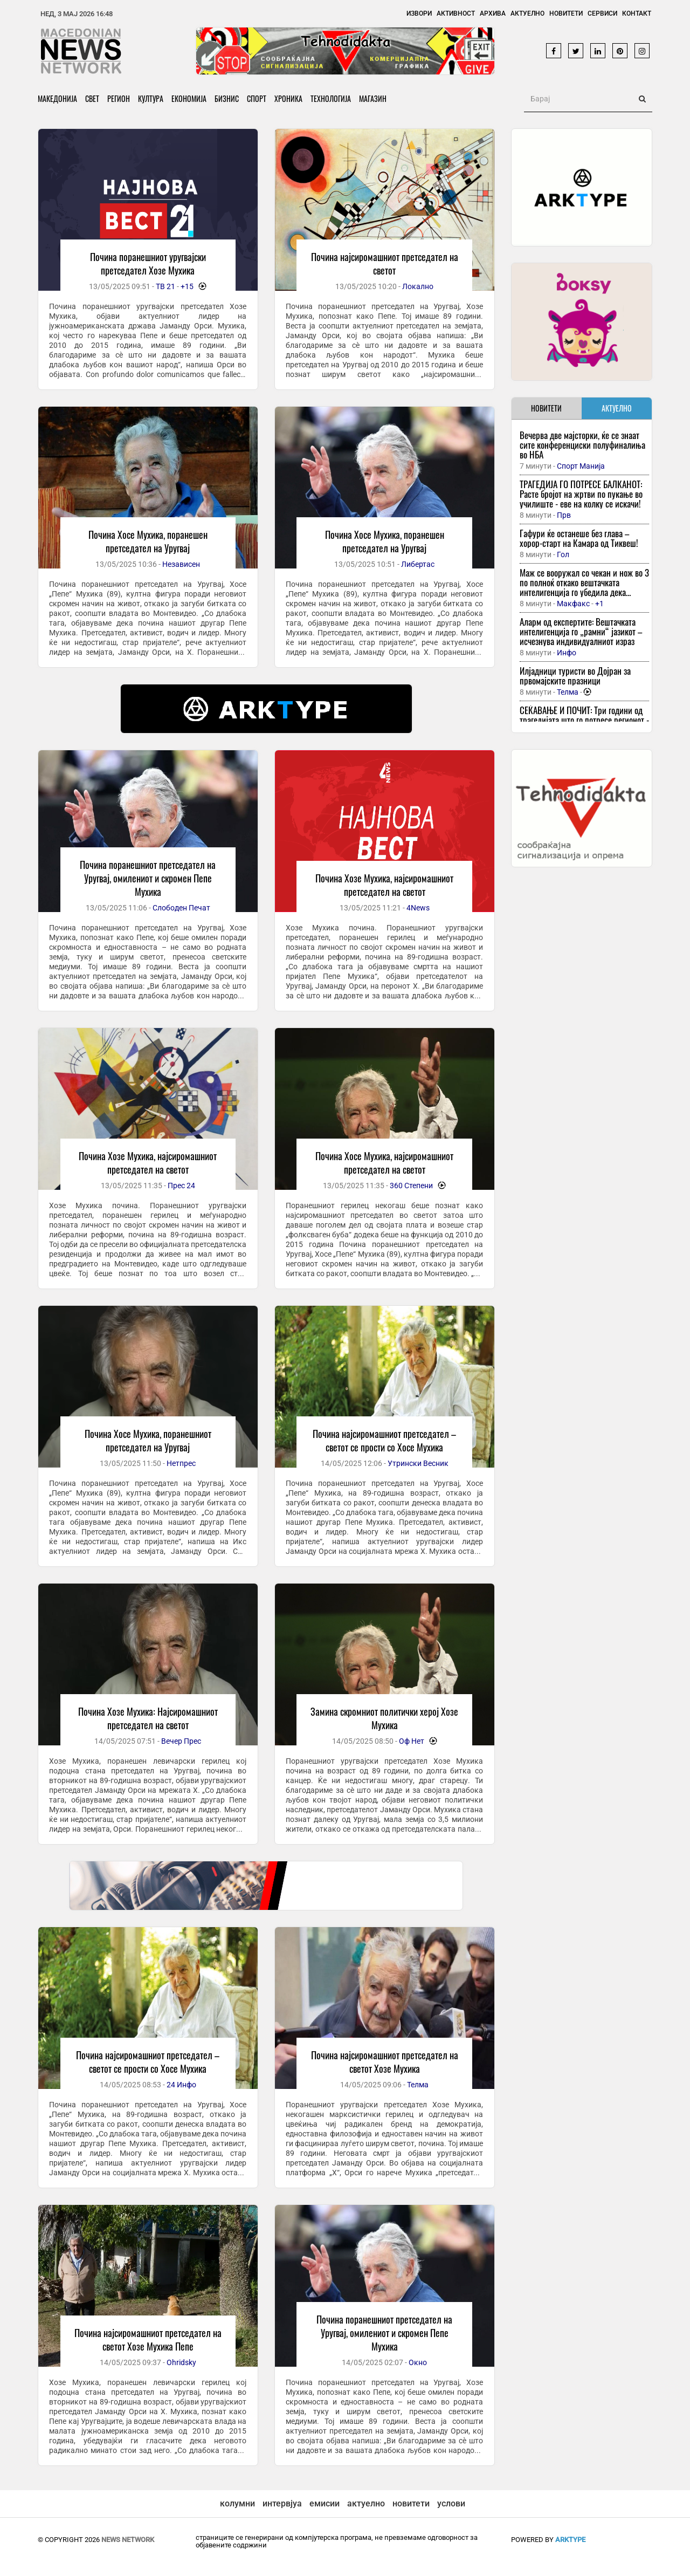  What do you see at coordinates (584, 719) in the screenshot?
I see `СЕЌАВАЊЕ И ПОЧИТ: Три години од трагедијата што го потресе регионот - но до каде е правдата?` at bounding box center [584, 719].